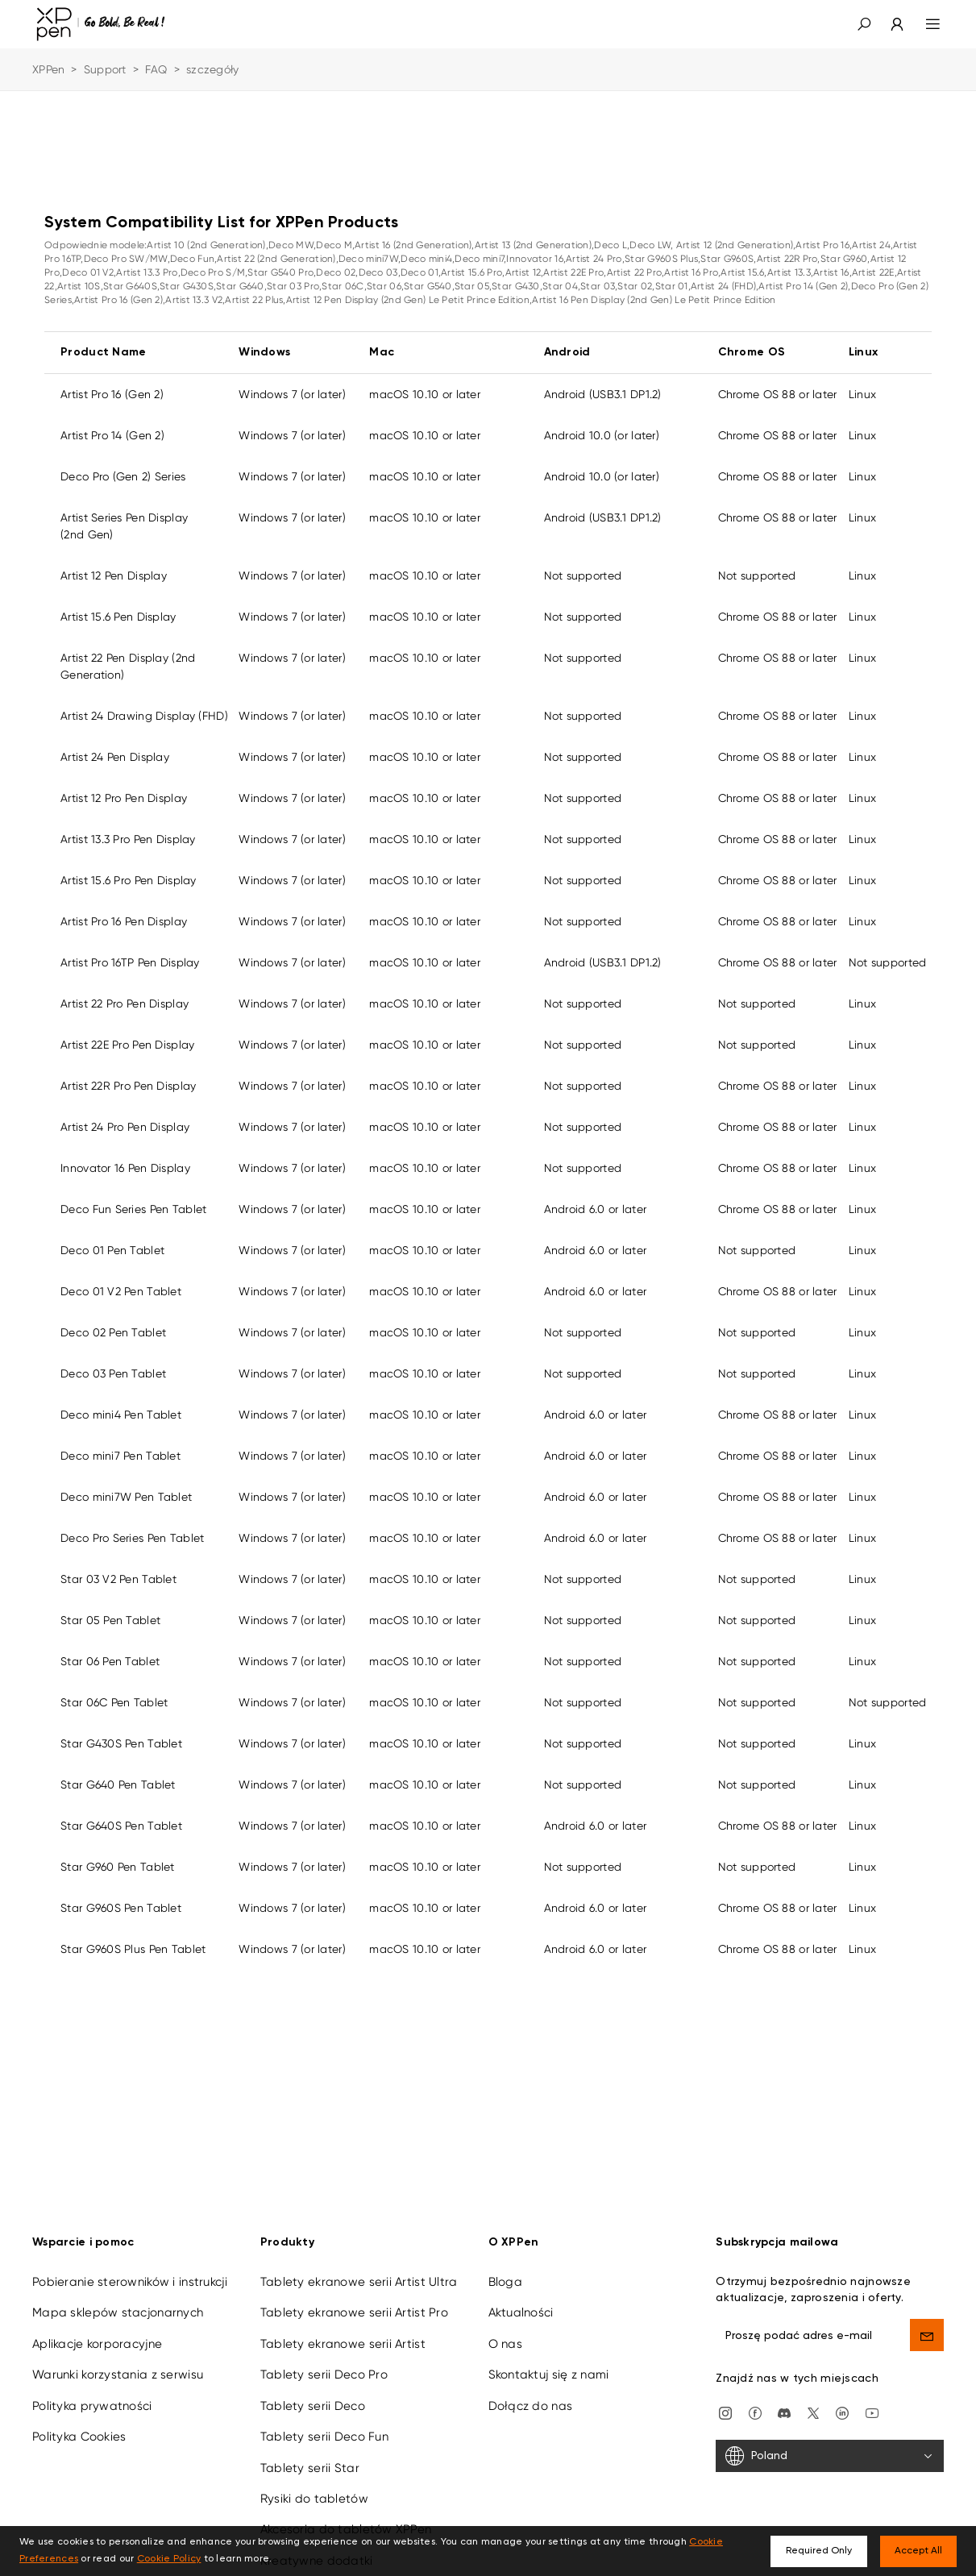 This screenshot has height=2576, width=976. Describe the element at coordinates (927, 2335) in the screenshot. I see `[send]` at that location.